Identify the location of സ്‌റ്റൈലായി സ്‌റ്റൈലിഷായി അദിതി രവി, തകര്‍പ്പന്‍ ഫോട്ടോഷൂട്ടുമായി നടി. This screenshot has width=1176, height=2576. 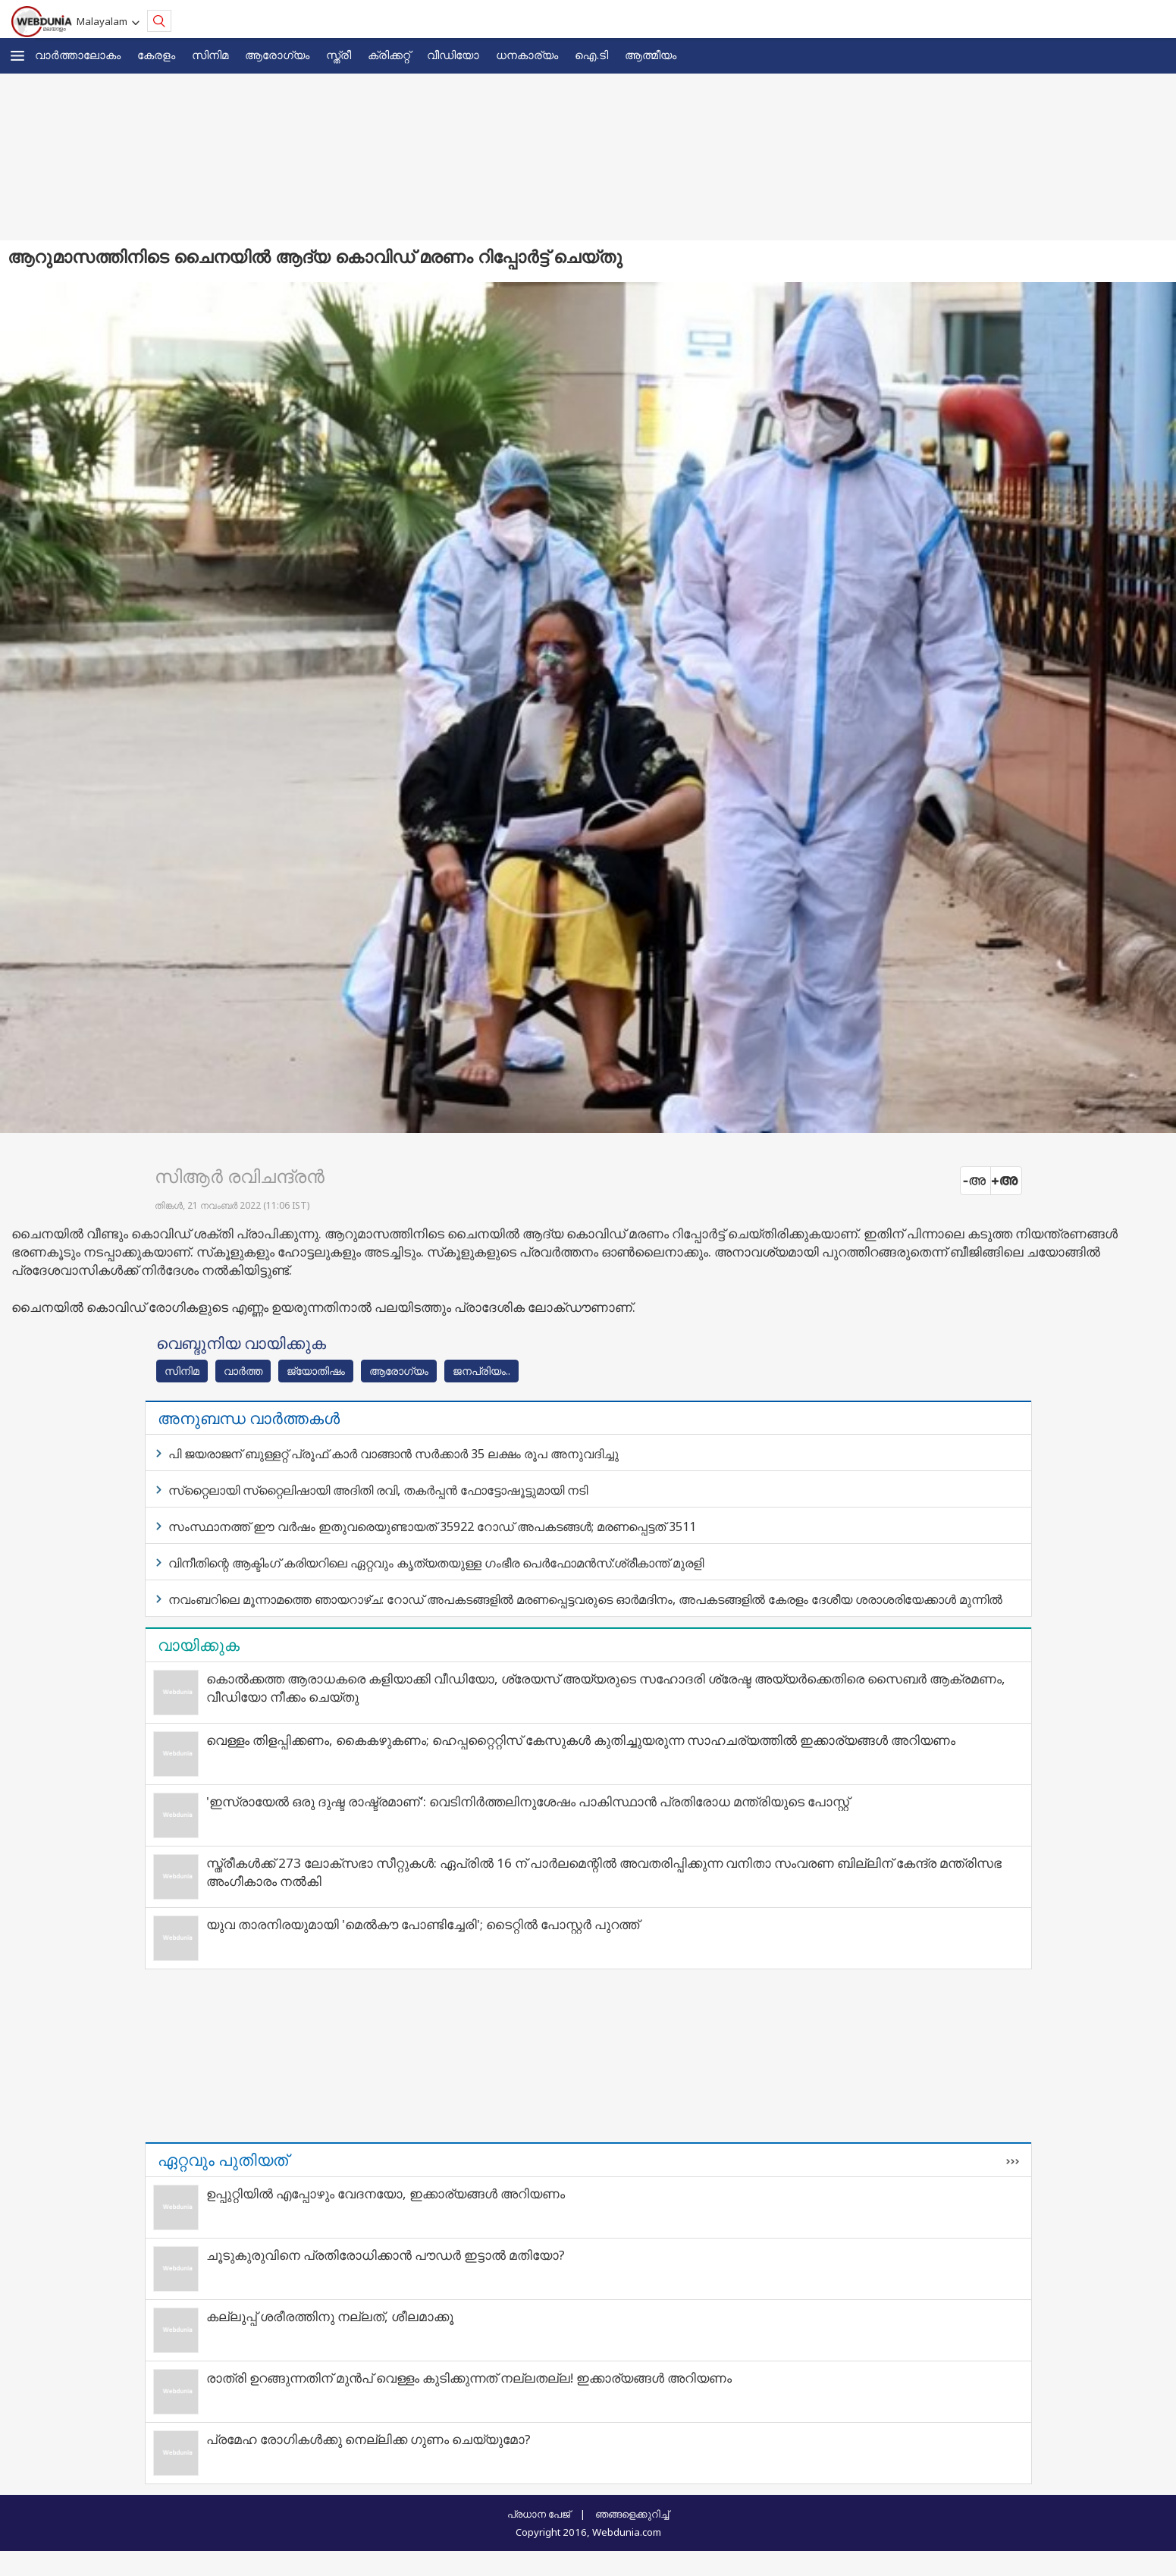
(378, 1490).